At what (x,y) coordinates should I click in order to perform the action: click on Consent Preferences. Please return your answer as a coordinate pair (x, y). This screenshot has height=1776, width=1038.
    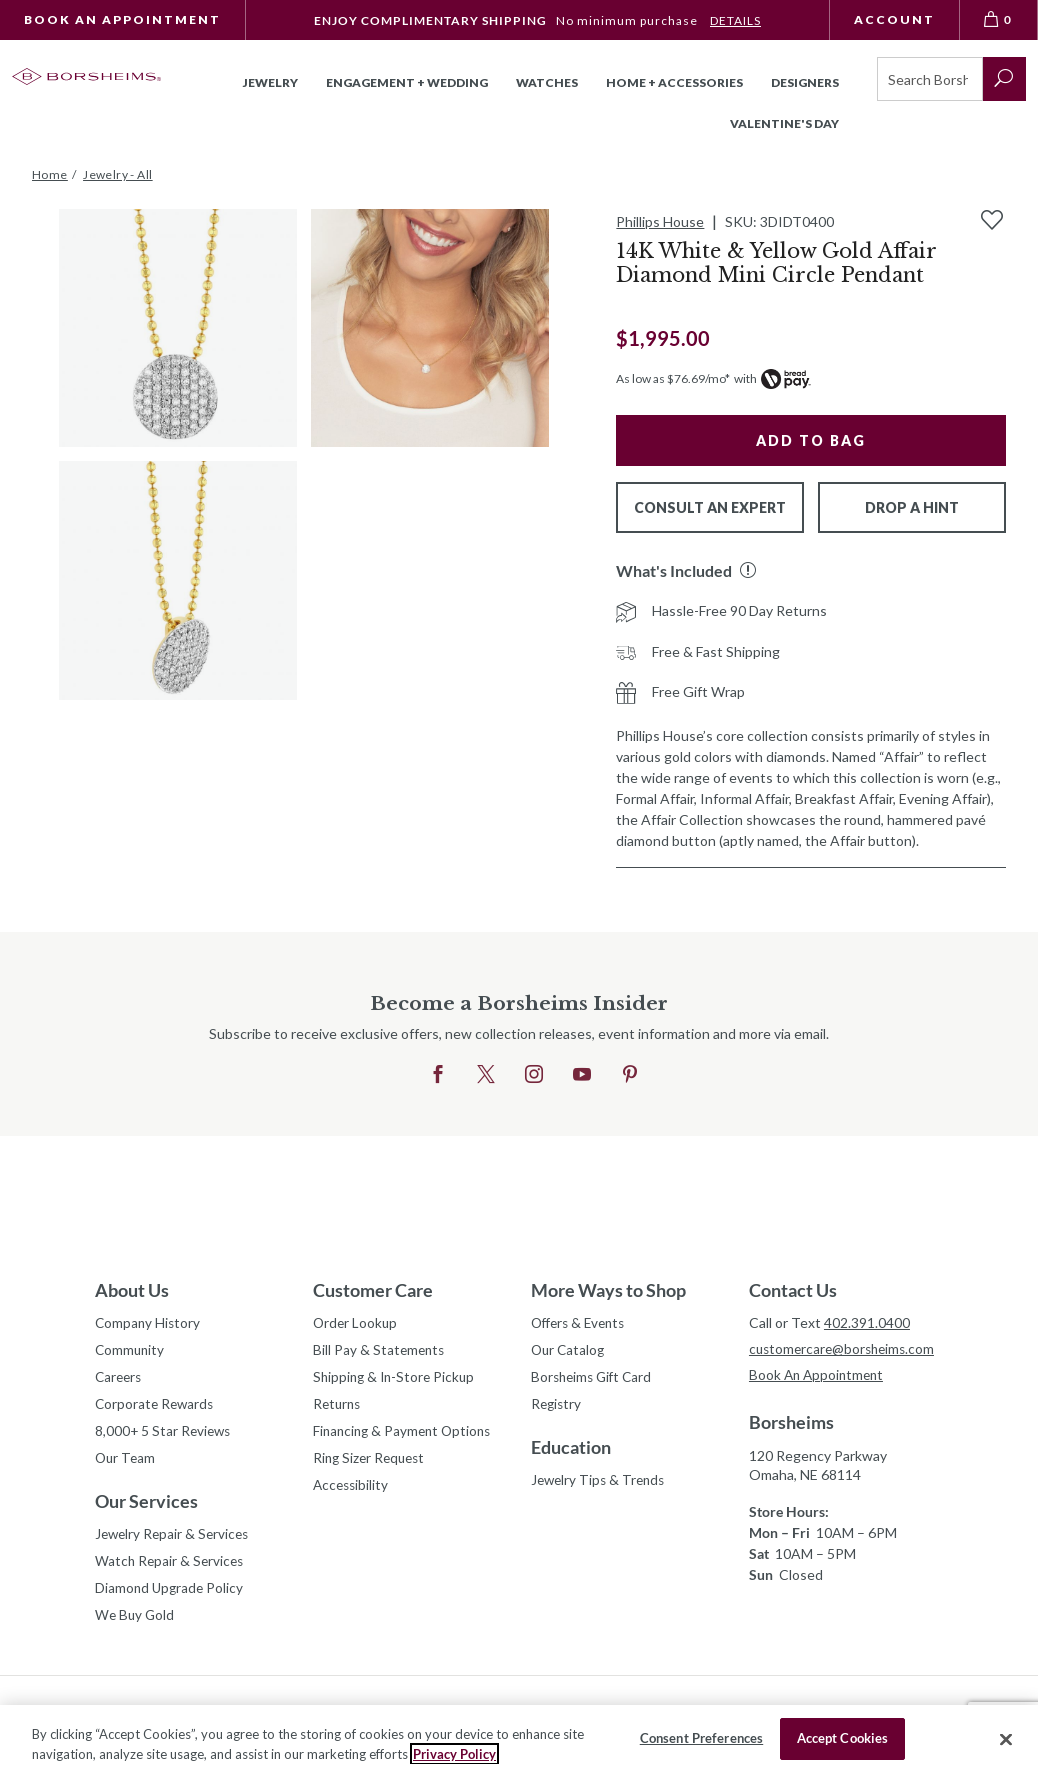
    Looking at the image, I should click on (701, 1738).